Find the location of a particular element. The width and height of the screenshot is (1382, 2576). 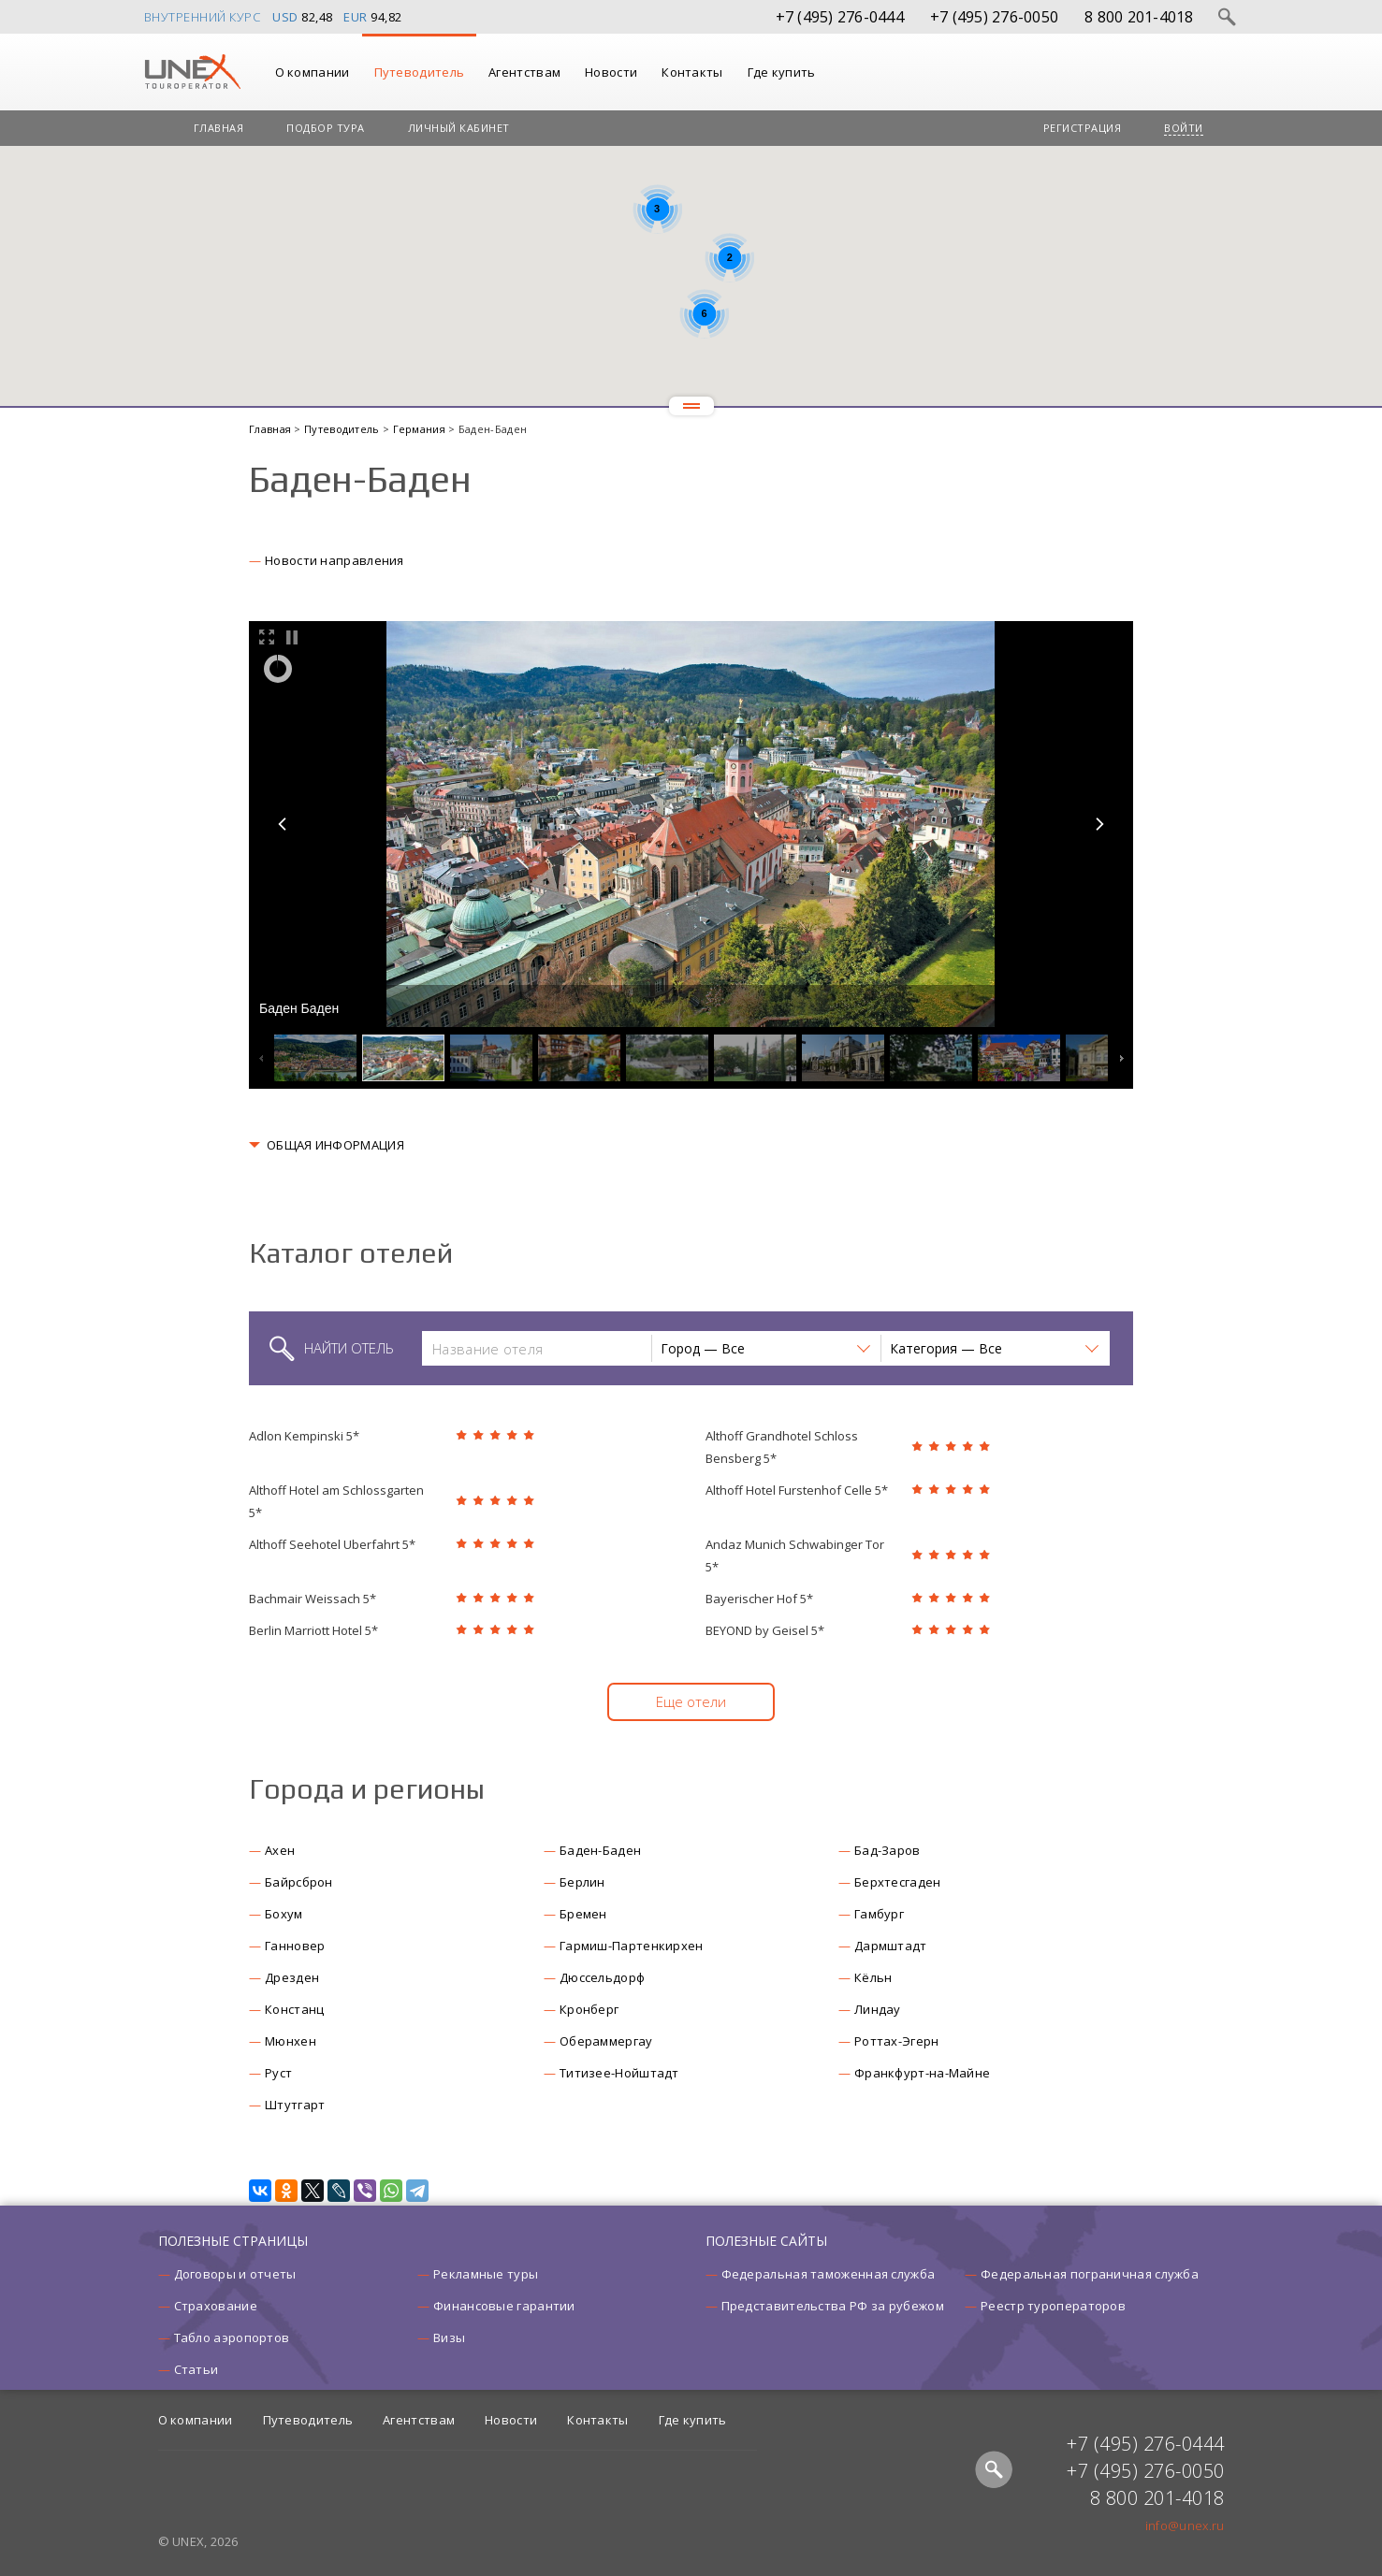

Договоры и отчеты is located at coordinates (235, 2273).